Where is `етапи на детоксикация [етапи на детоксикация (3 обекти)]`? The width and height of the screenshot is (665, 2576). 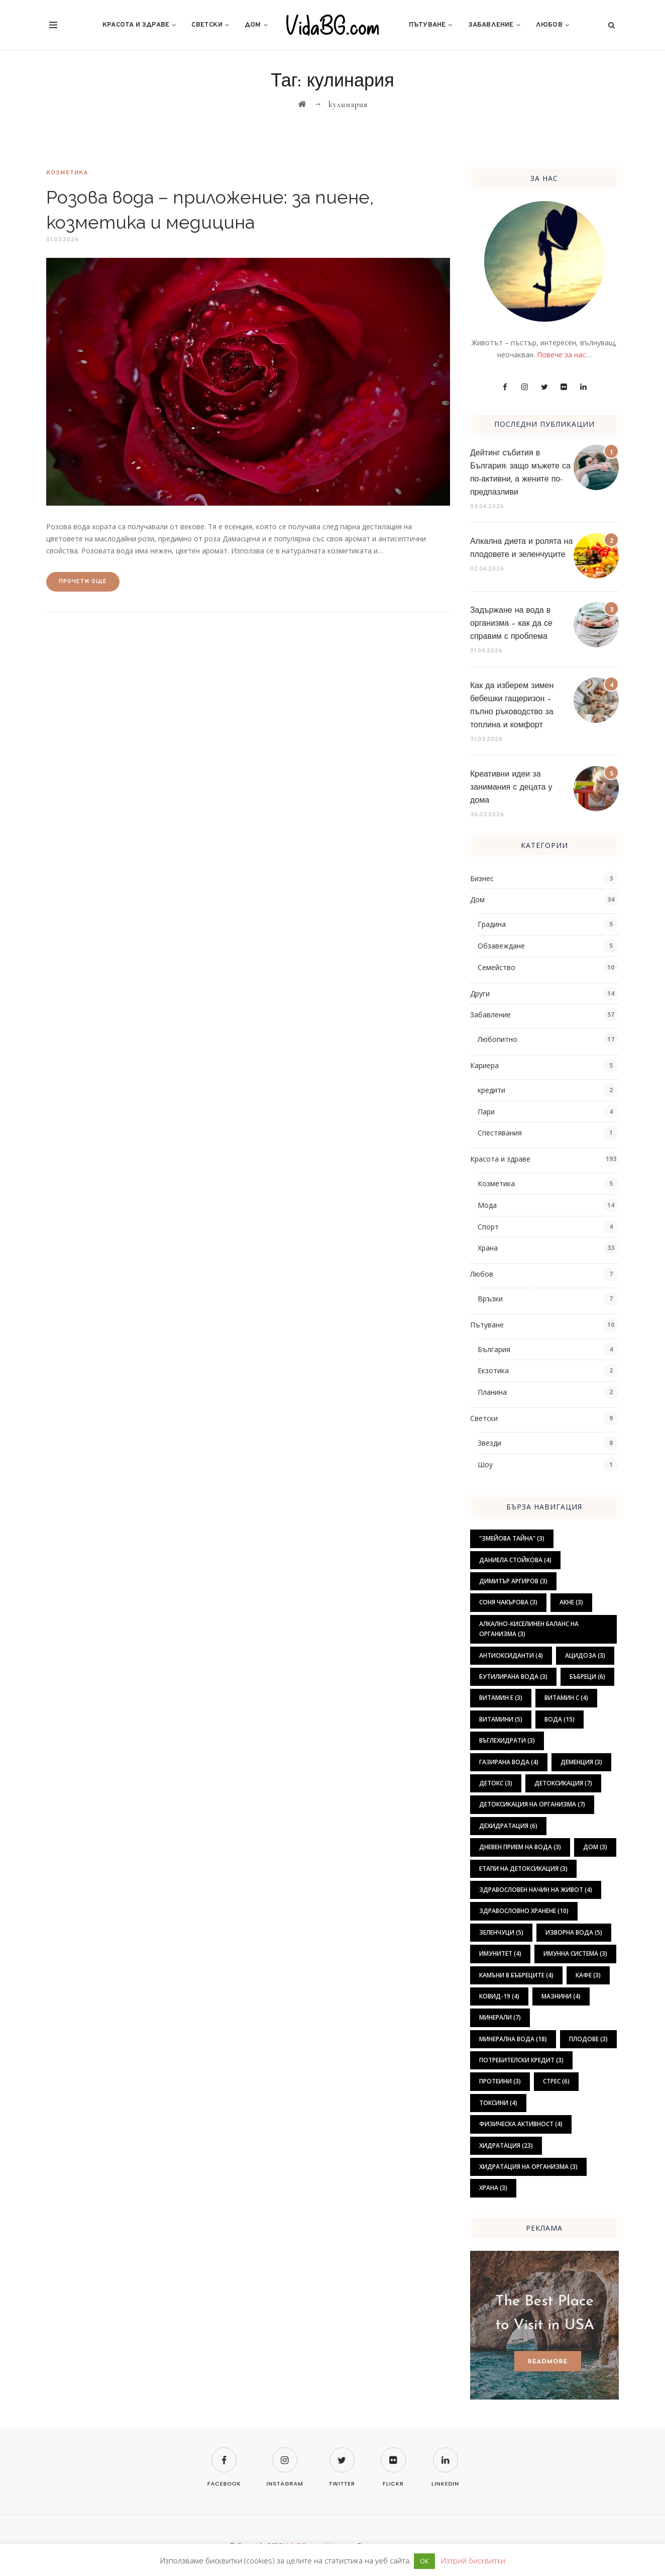
етапи на детоксикация [етапи на детоксикация (3 обекти)] is located at coordinates (523, 1868).